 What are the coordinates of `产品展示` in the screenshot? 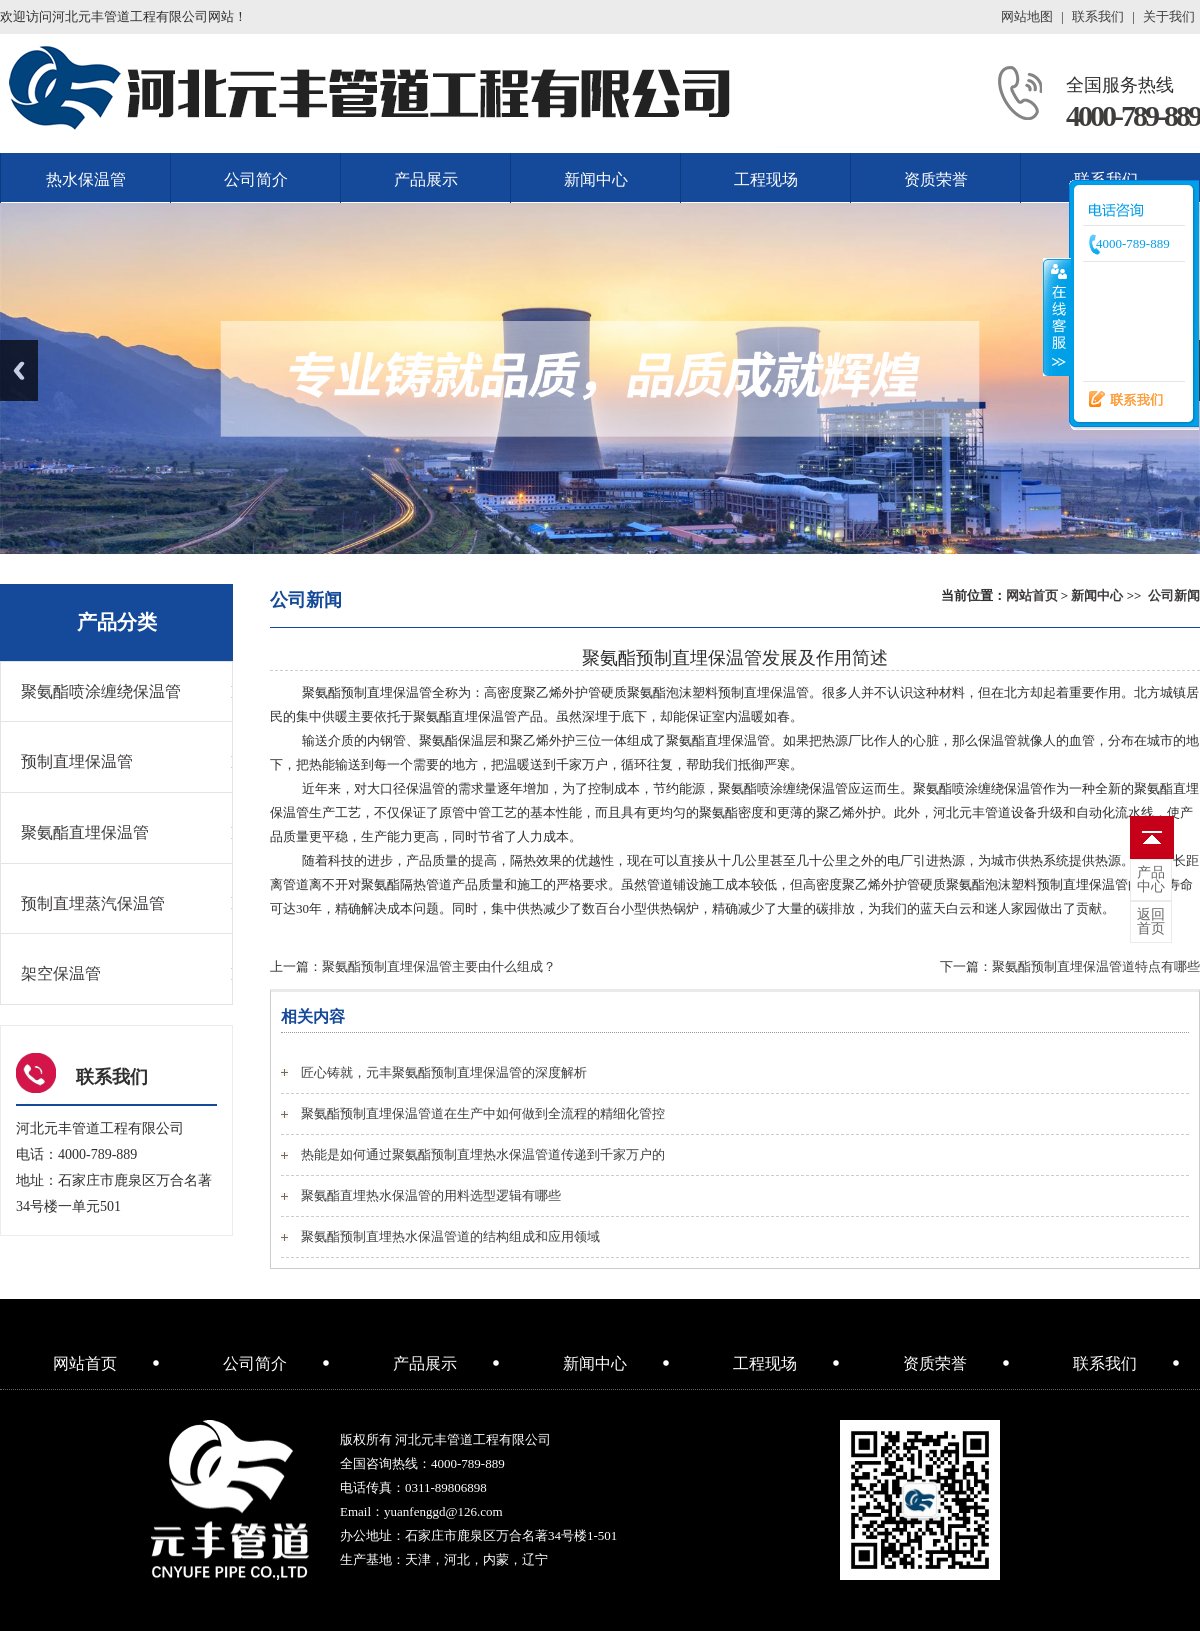 It's located at (426, 179).